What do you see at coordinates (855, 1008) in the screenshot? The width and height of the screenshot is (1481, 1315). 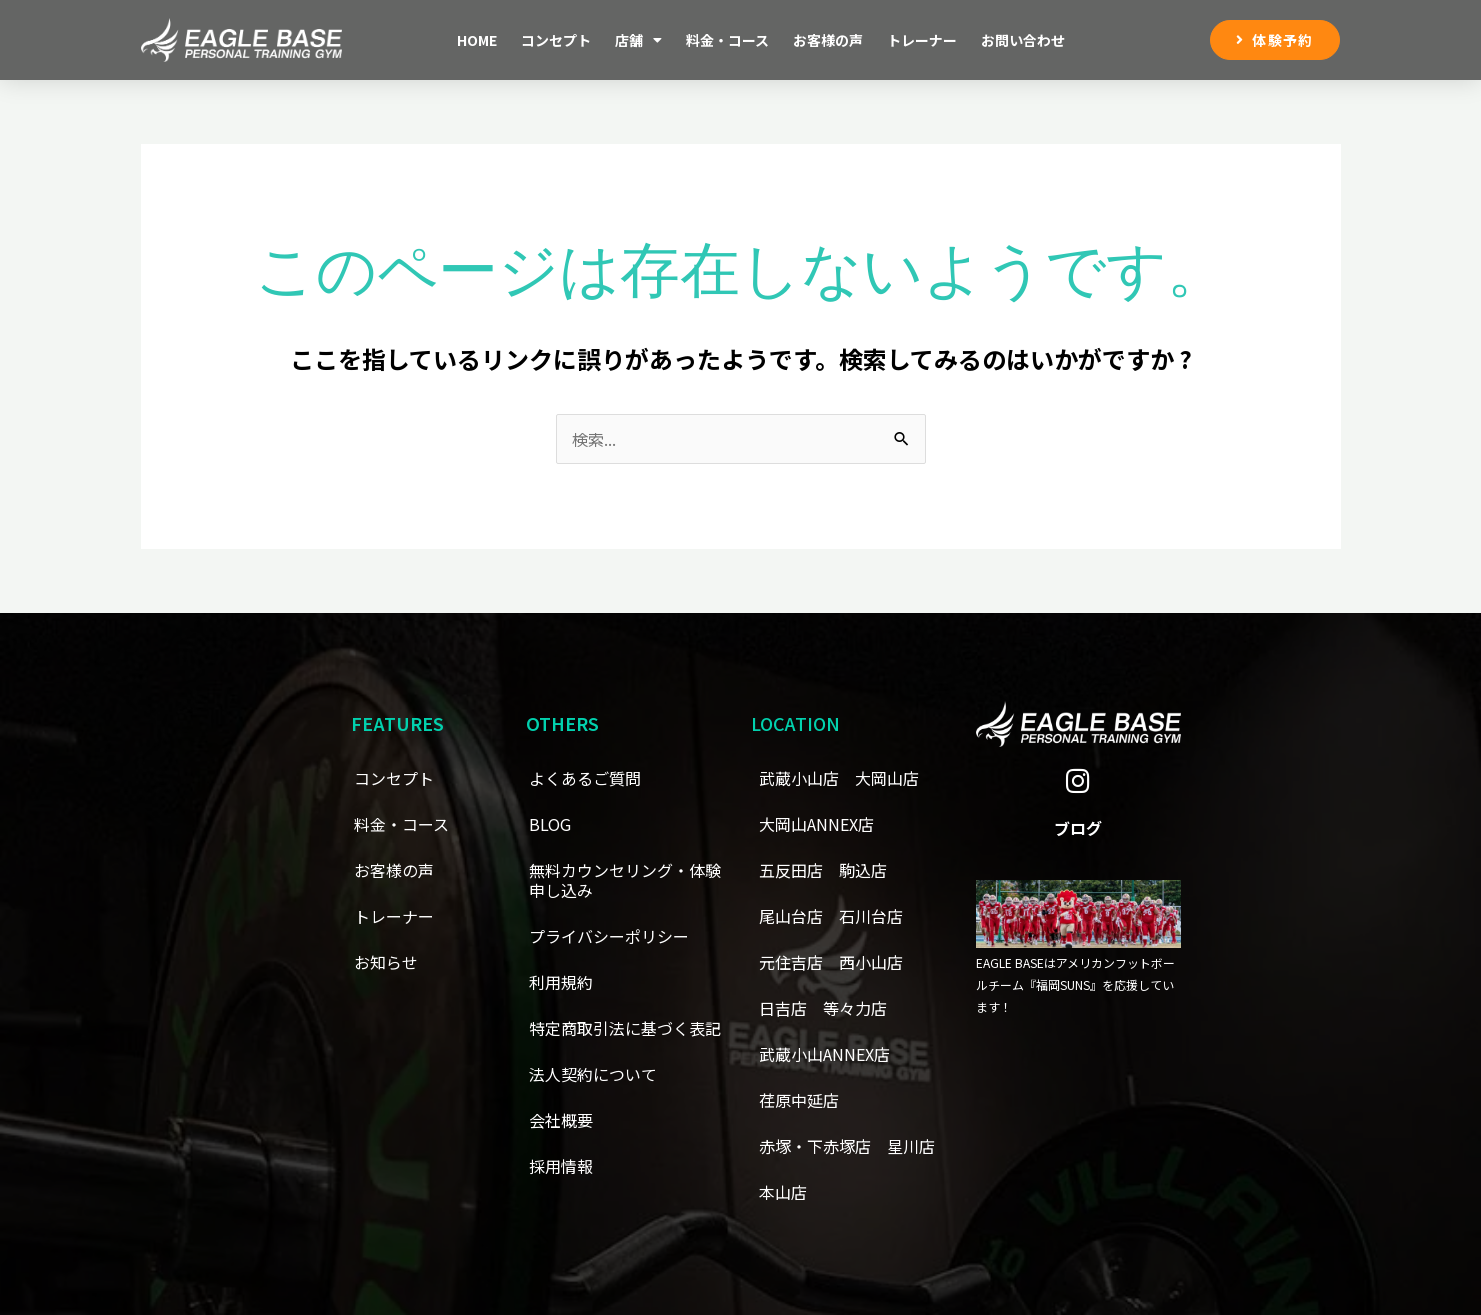 I see `等々力店` at bounding box center [855, 1008].